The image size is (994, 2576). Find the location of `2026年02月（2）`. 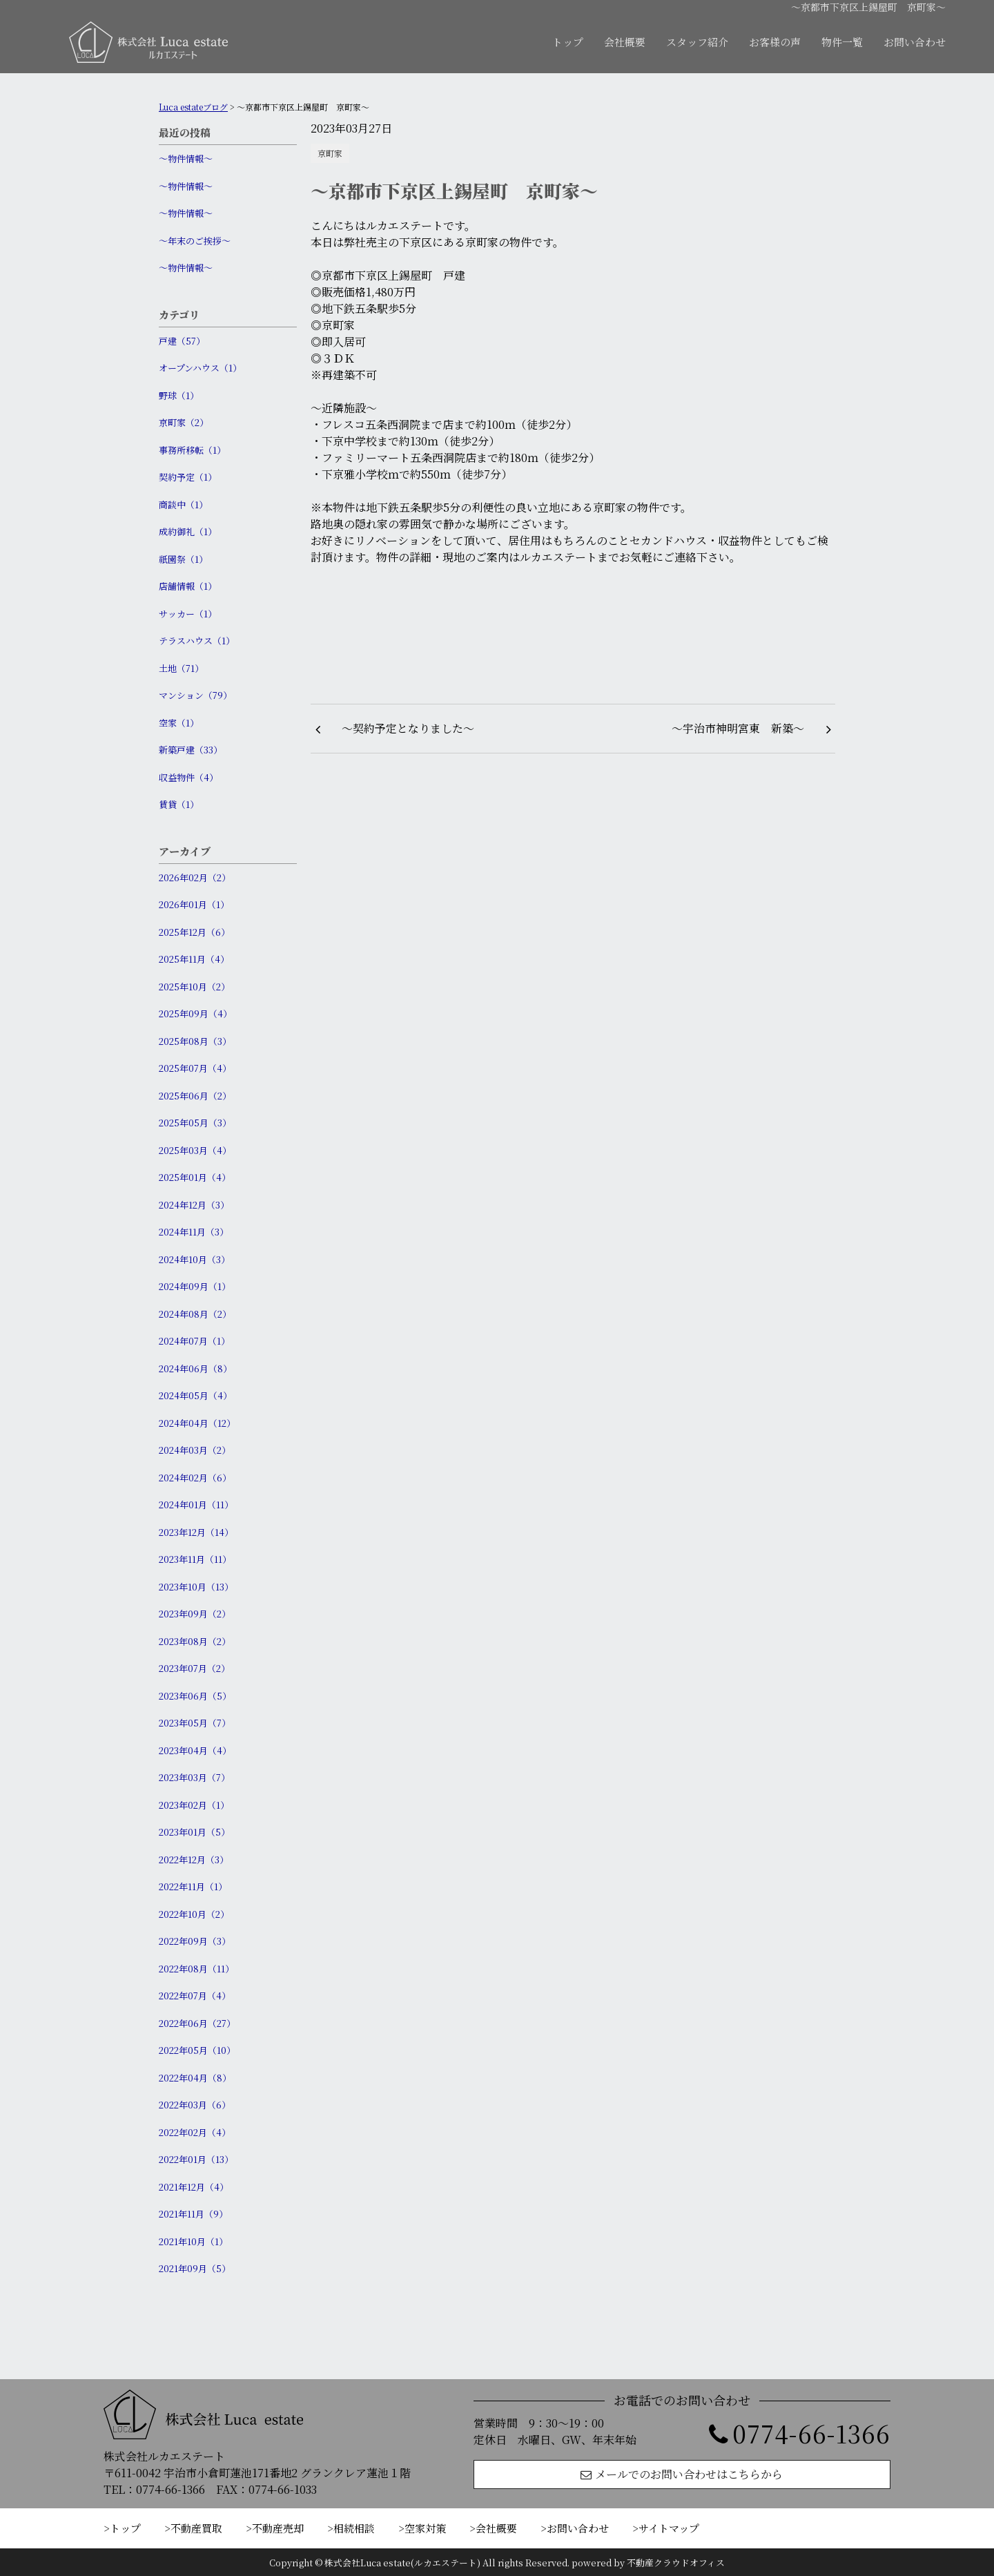

2026年02月（2） is located at coordinates (195, 877).